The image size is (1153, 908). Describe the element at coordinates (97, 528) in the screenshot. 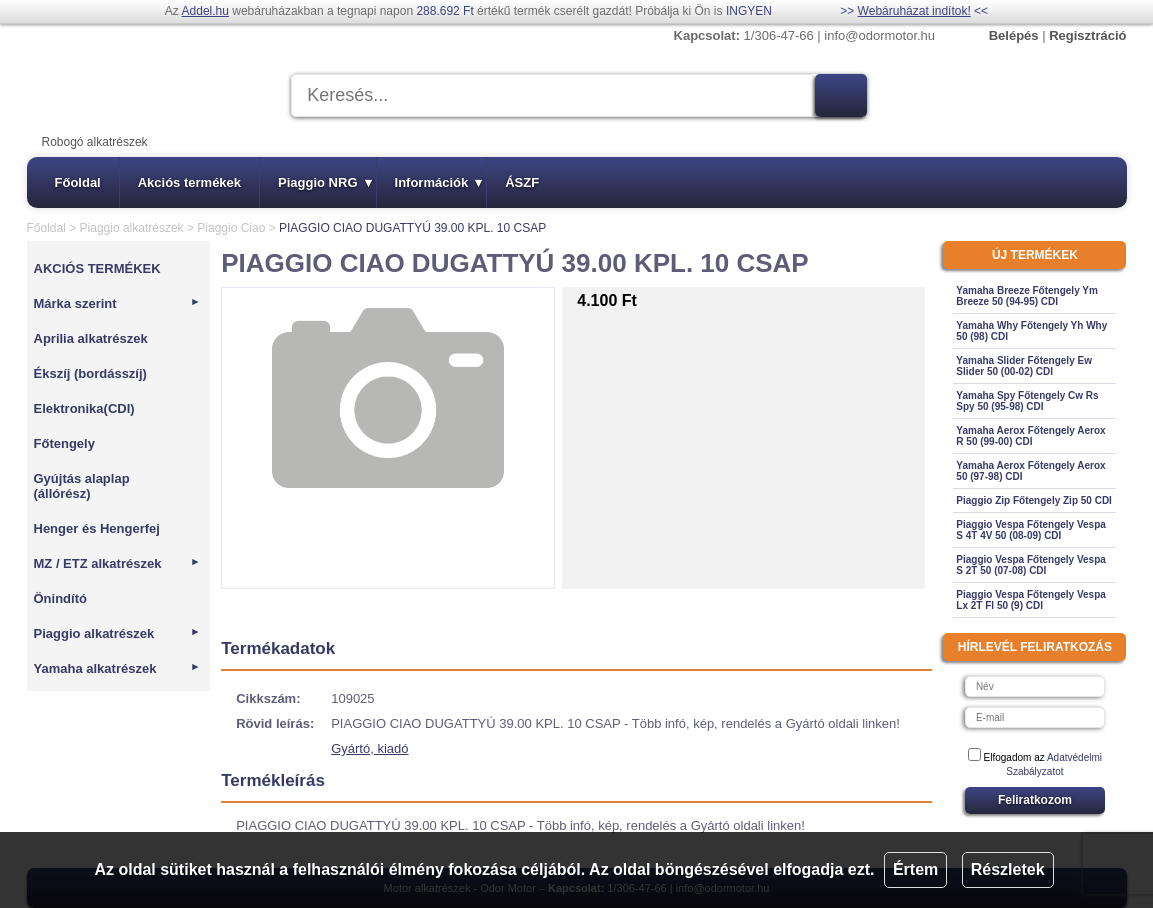

I see `Henger és Hengerfej` at that location.